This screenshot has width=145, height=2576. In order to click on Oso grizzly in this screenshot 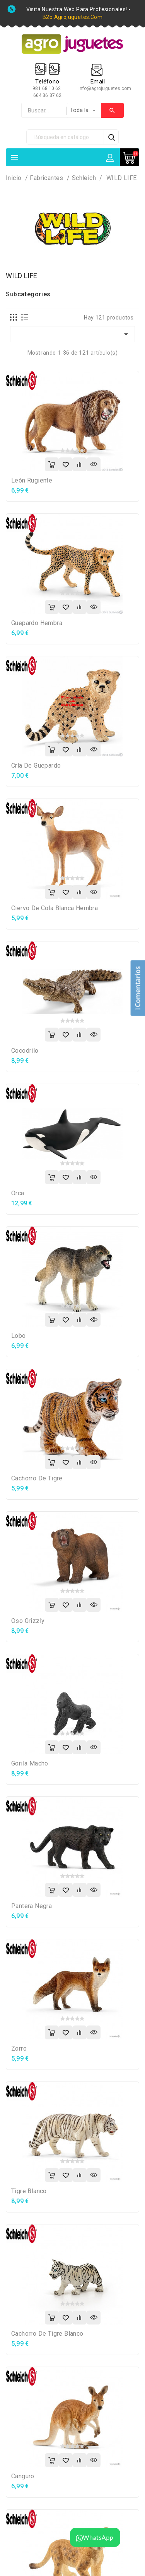, I will do `click(27, 1620)`.